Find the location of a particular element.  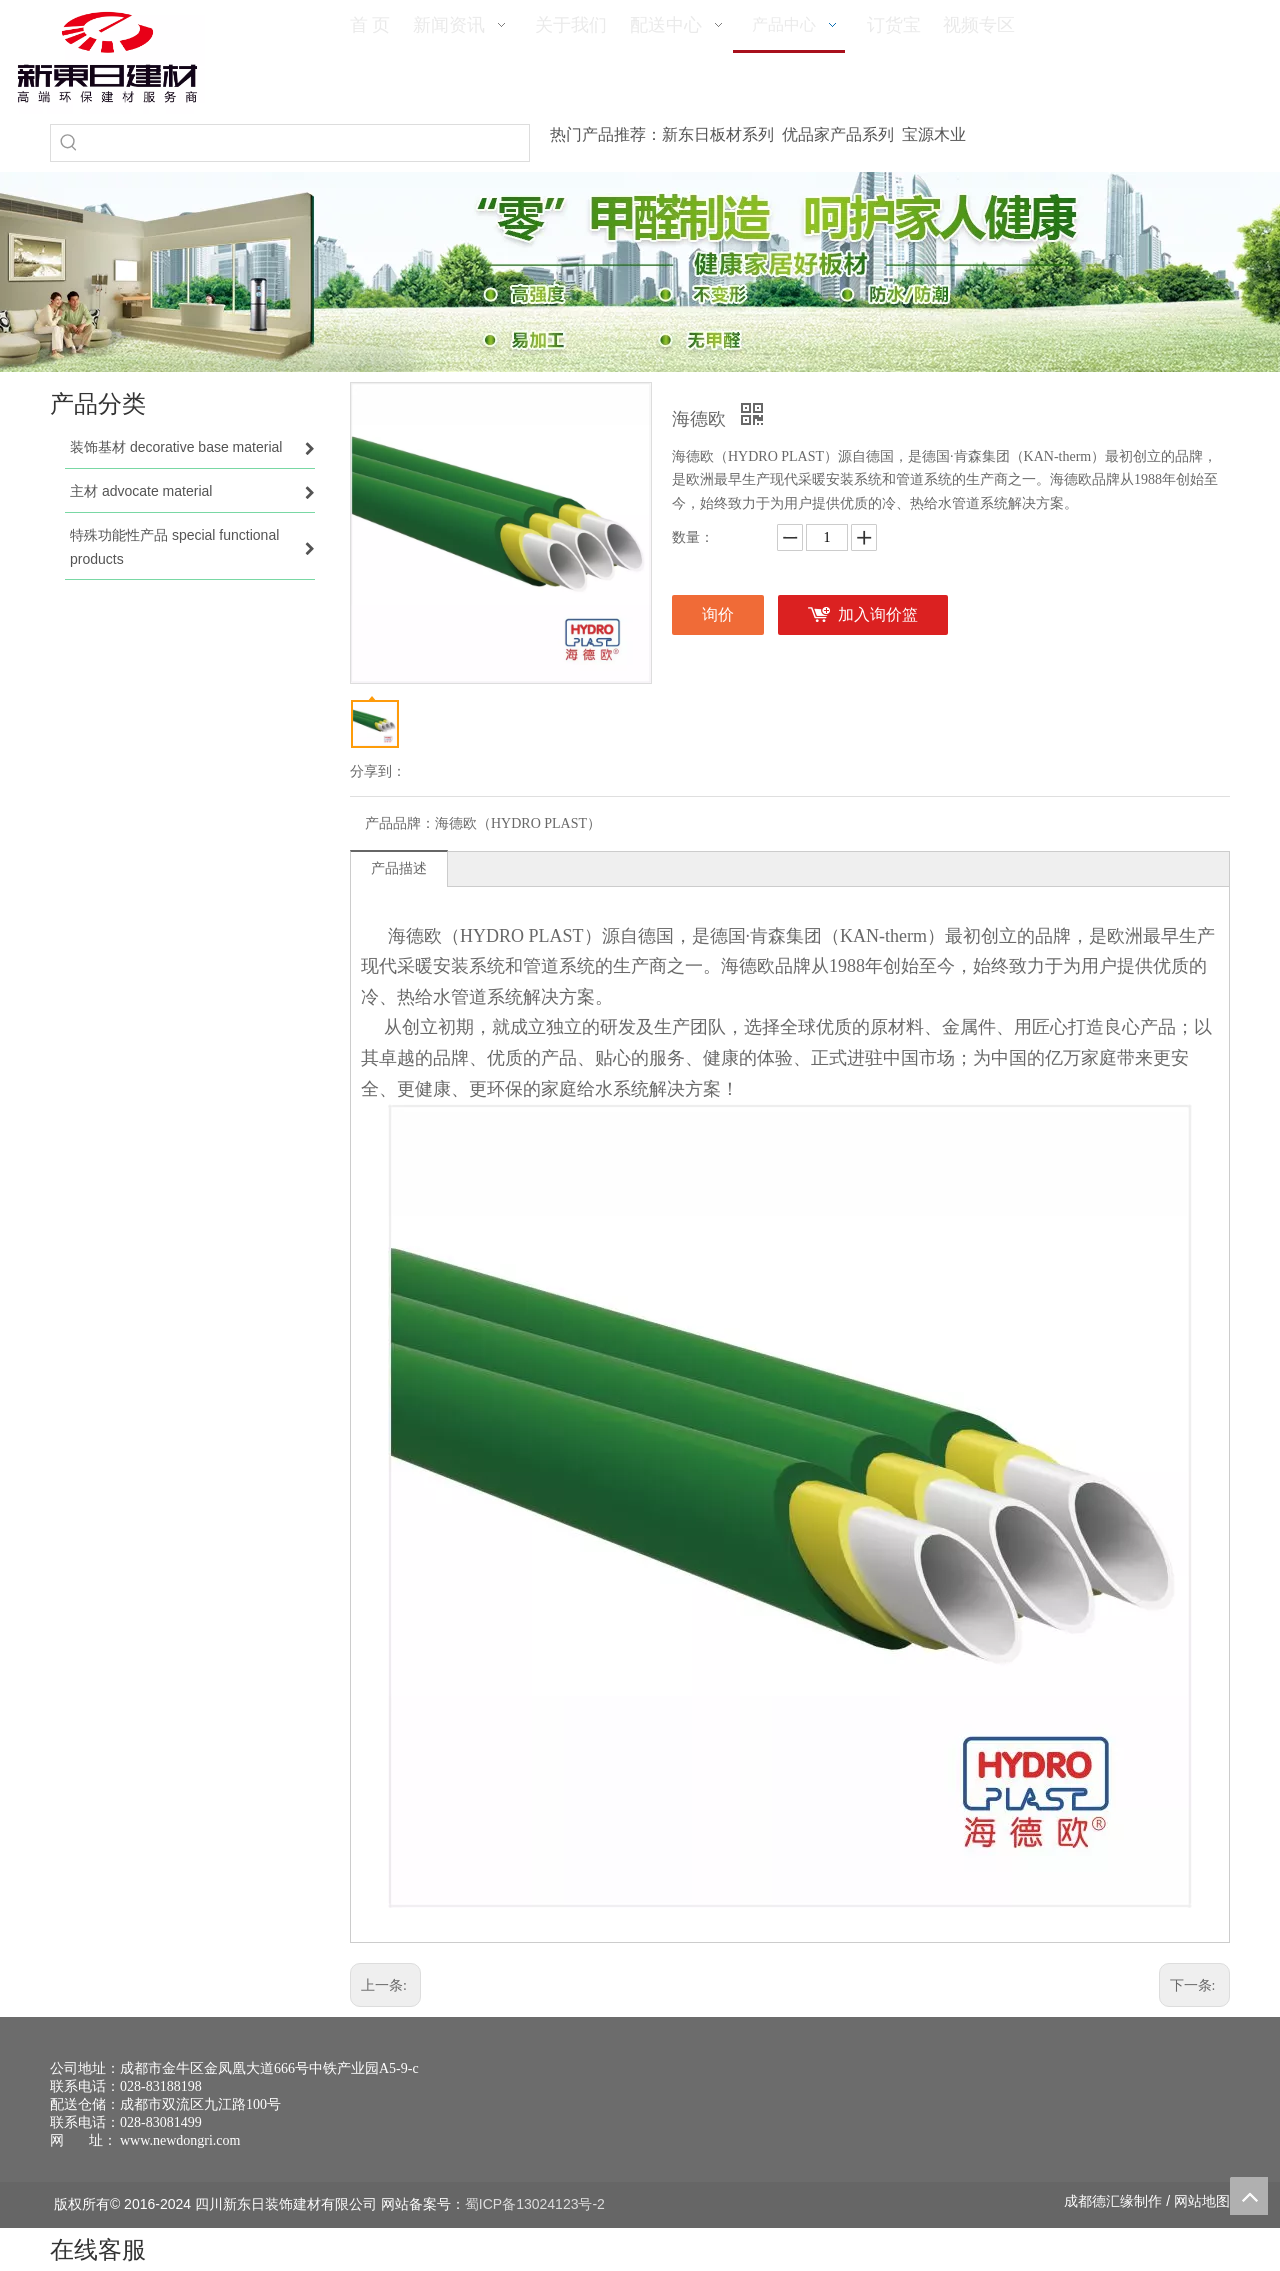

[未命名 -1] is located at coordinates (1087, 2100).